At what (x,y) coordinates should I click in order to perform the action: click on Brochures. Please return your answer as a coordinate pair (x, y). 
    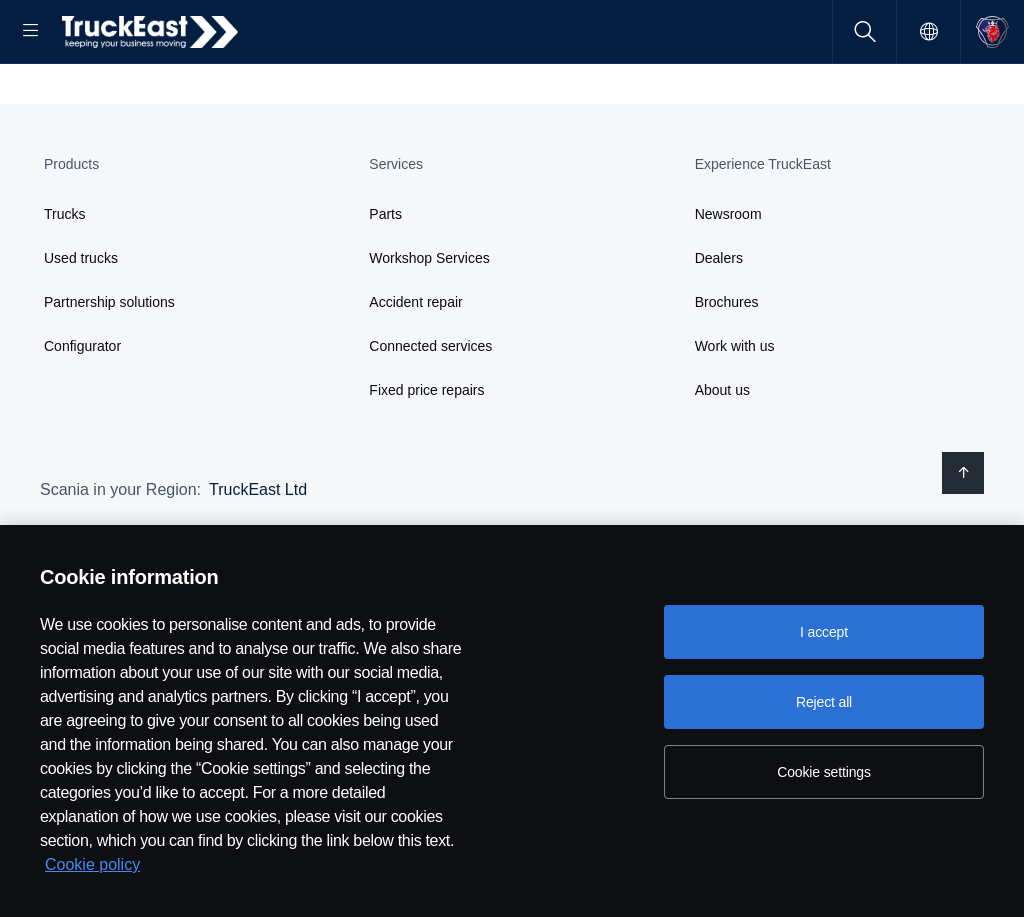
    Looking at the image, I should click on (727, 366).